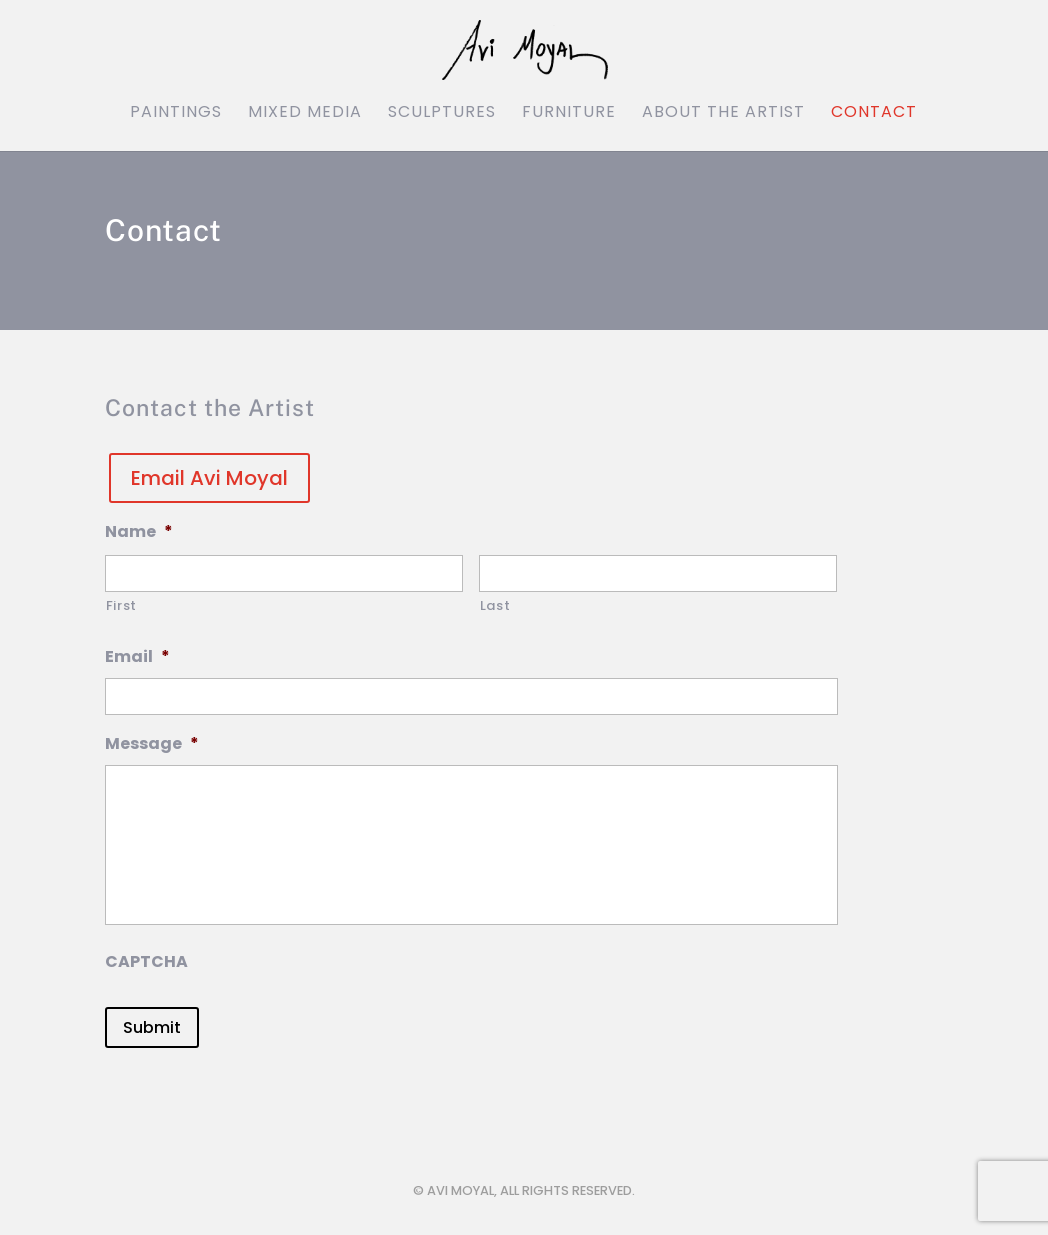 The width and height of the screenshot is (1048, 1235). Describe the element at coordinates (874, 114) in the screenshot. I see `Contact` at that location.